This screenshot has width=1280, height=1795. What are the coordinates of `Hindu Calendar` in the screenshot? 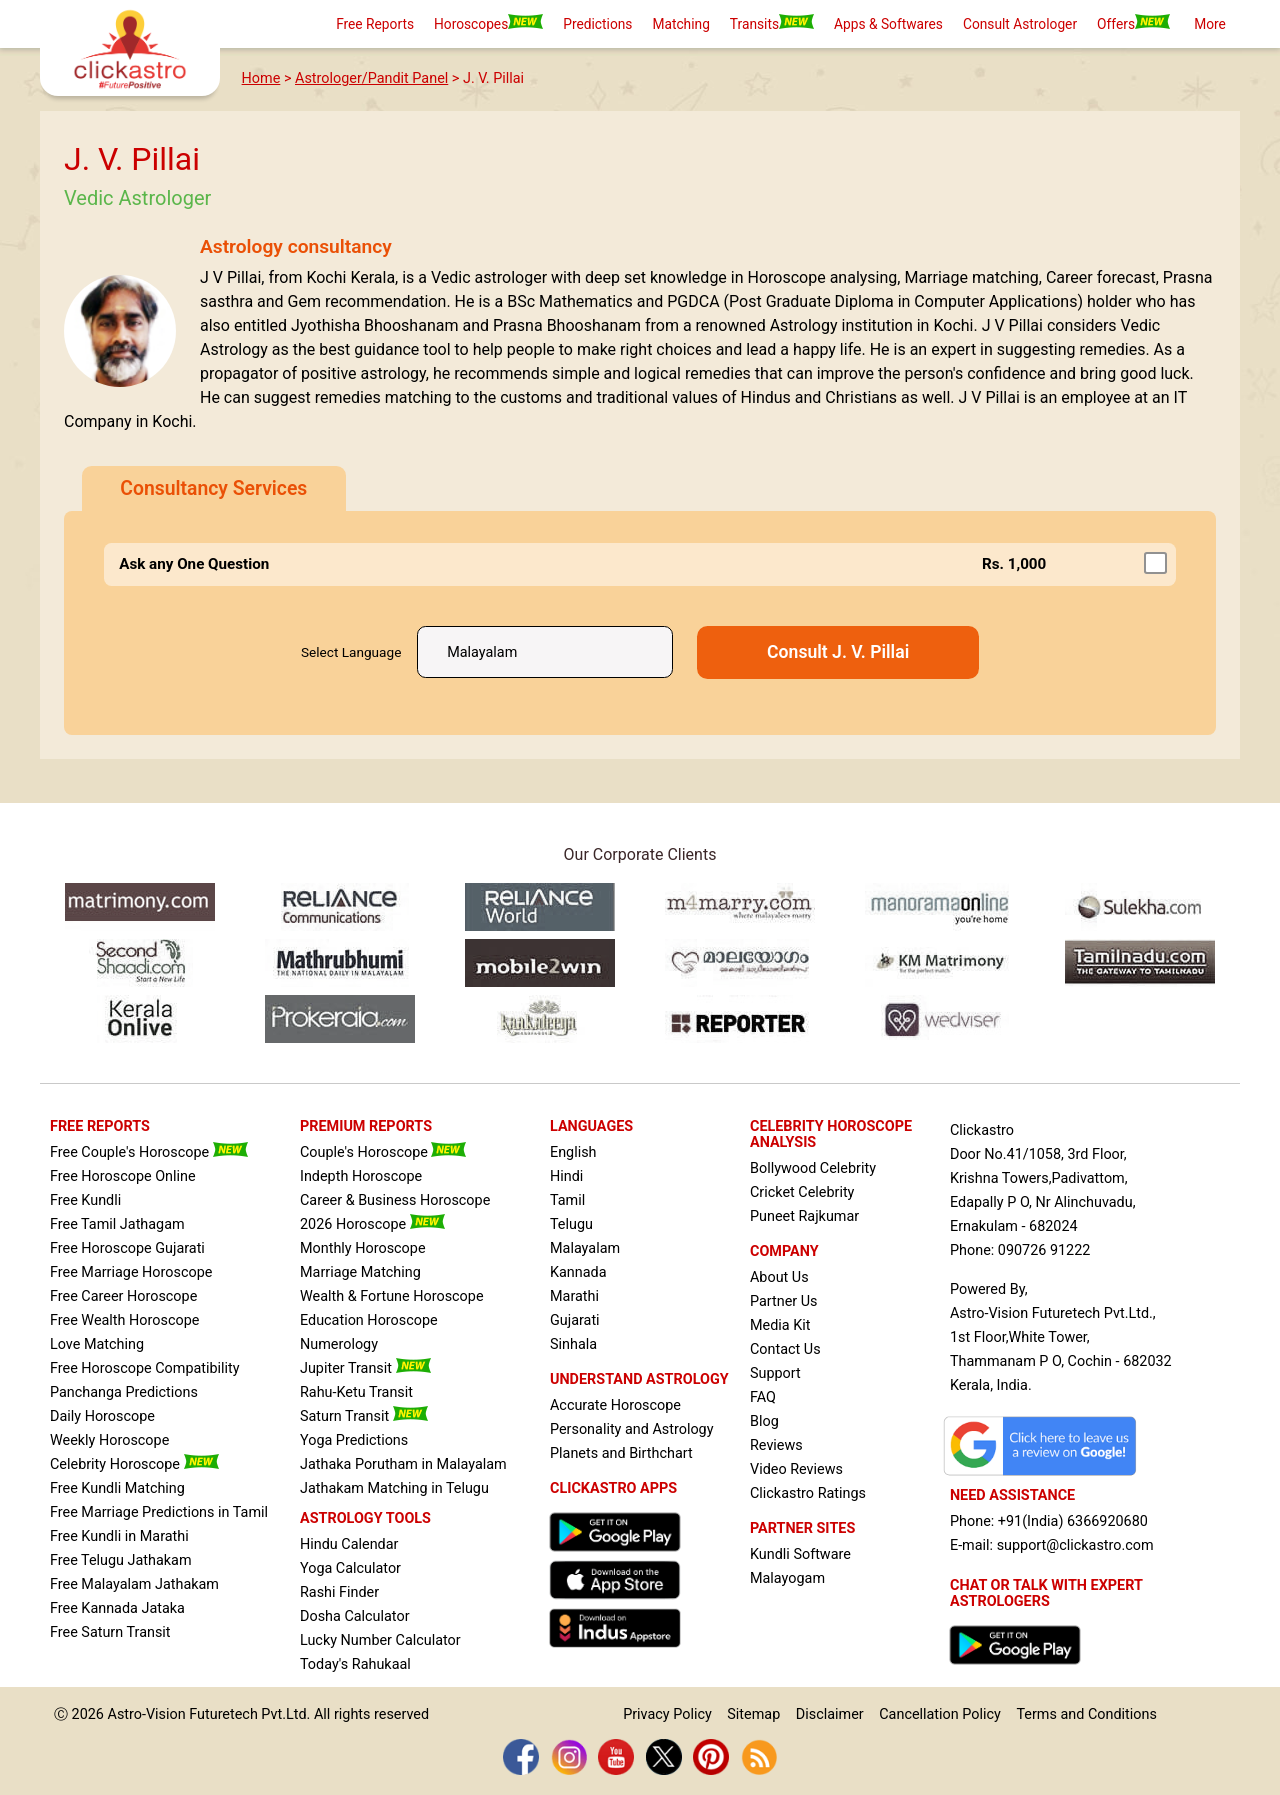 It's located at (349, 1544).